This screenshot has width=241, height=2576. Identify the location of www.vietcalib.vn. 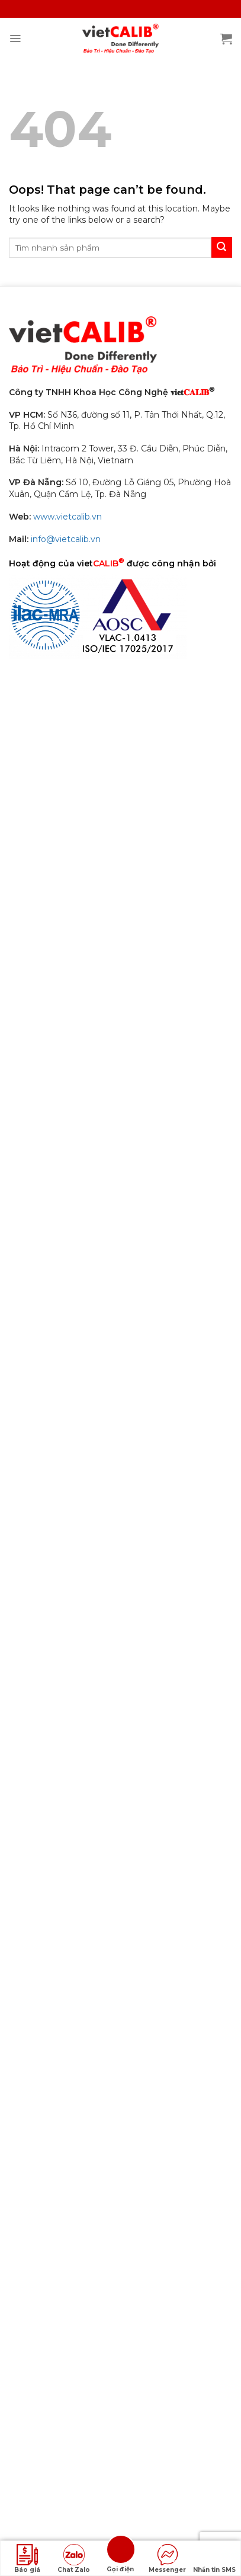
(67, 516).